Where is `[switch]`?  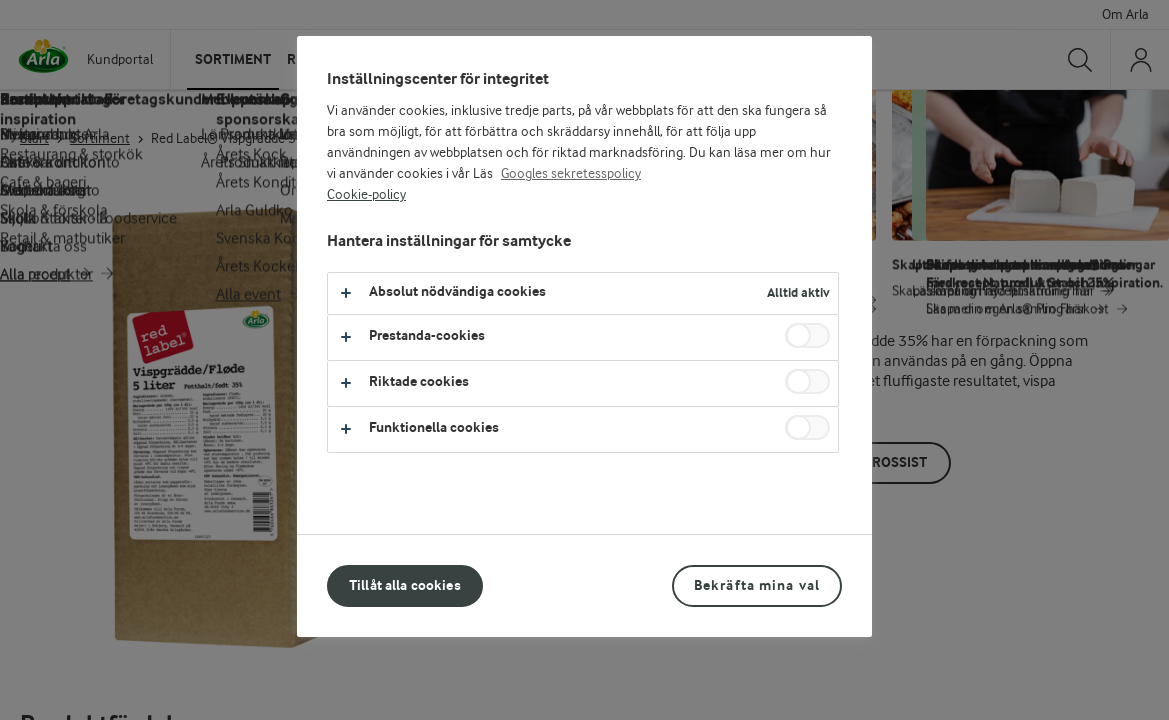 [switch] is located at coordinates (807, 335).